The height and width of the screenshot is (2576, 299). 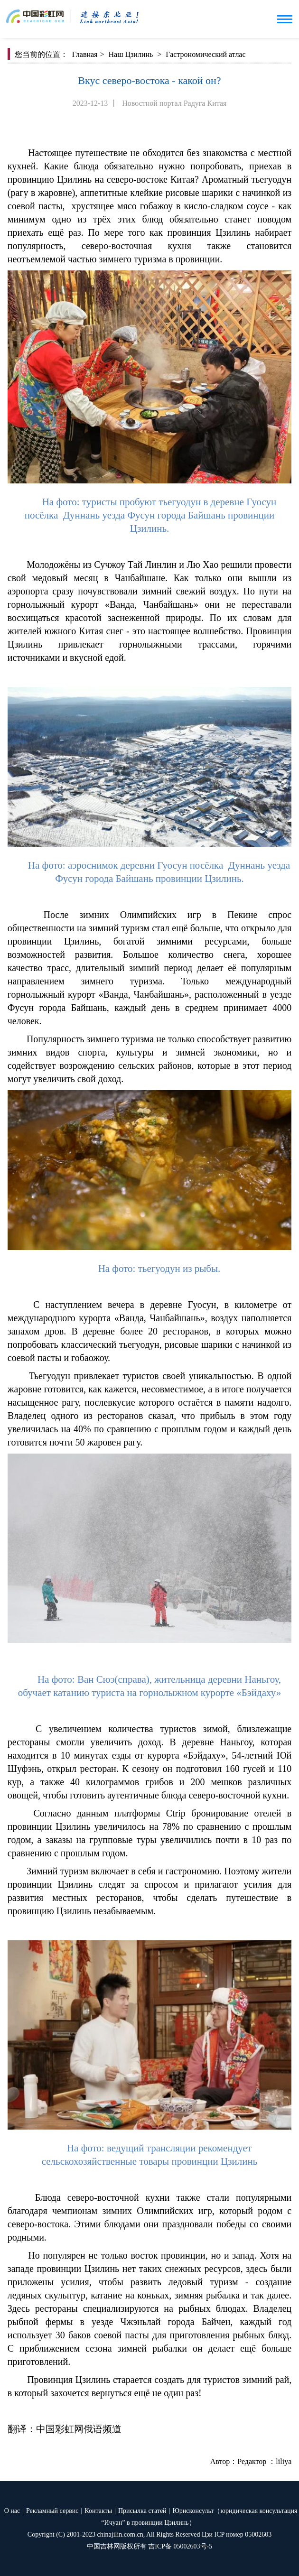 What do you see at coordinates (142, 2510) in the screenshot?
I see `Присылка статей` at bounding box center [142, 2510].